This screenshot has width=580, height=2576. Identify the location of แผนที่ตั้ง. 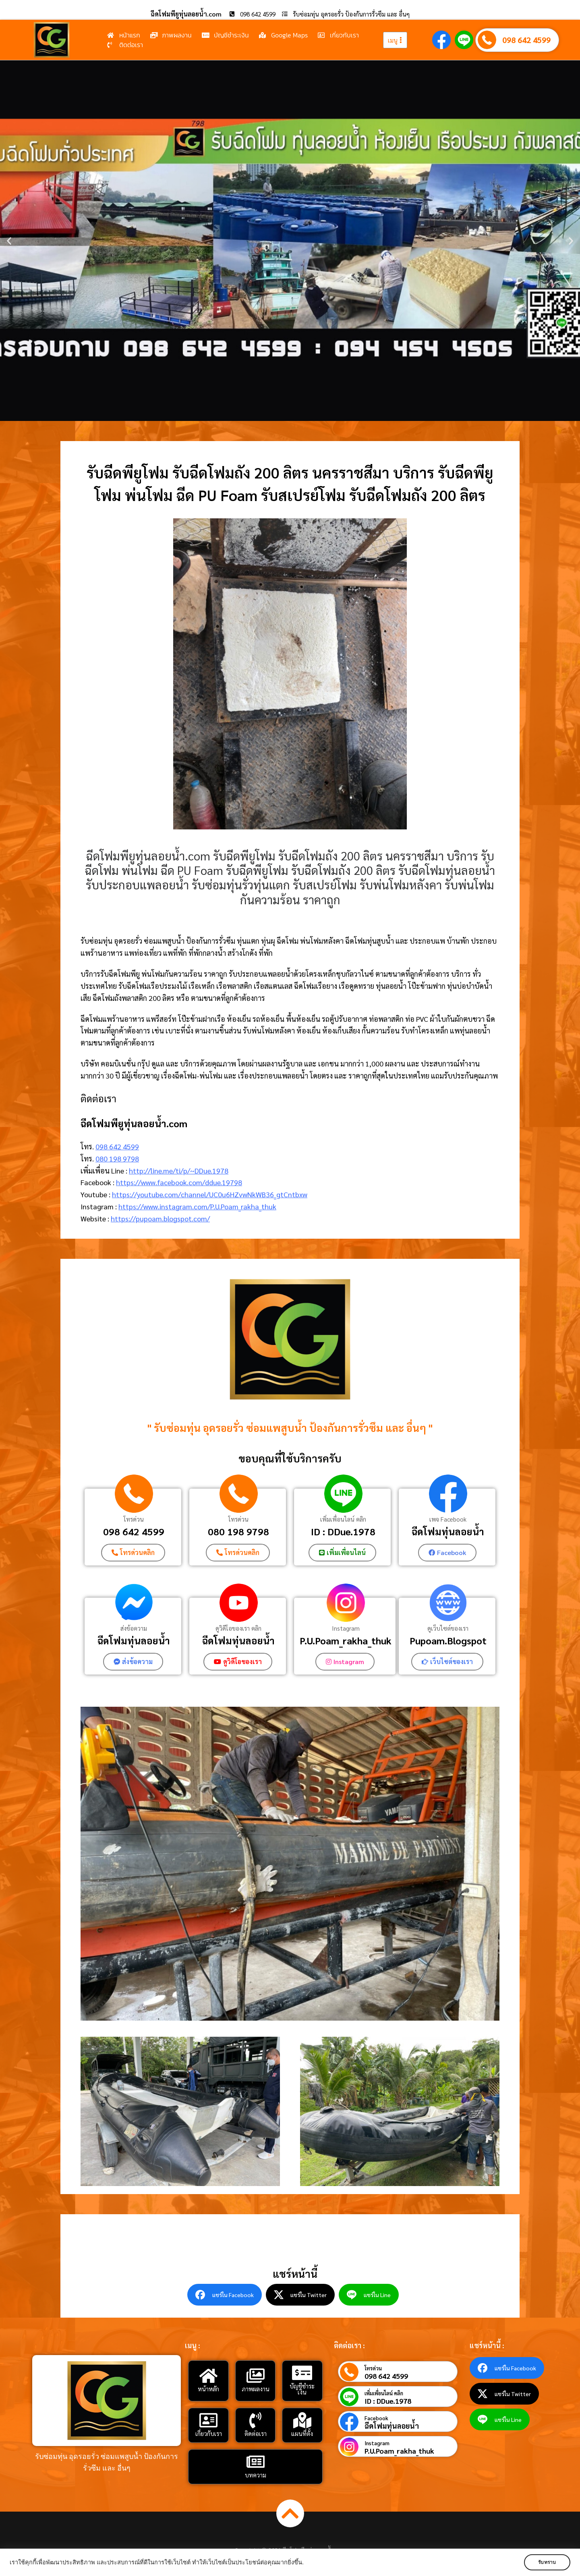
(302, 2433).